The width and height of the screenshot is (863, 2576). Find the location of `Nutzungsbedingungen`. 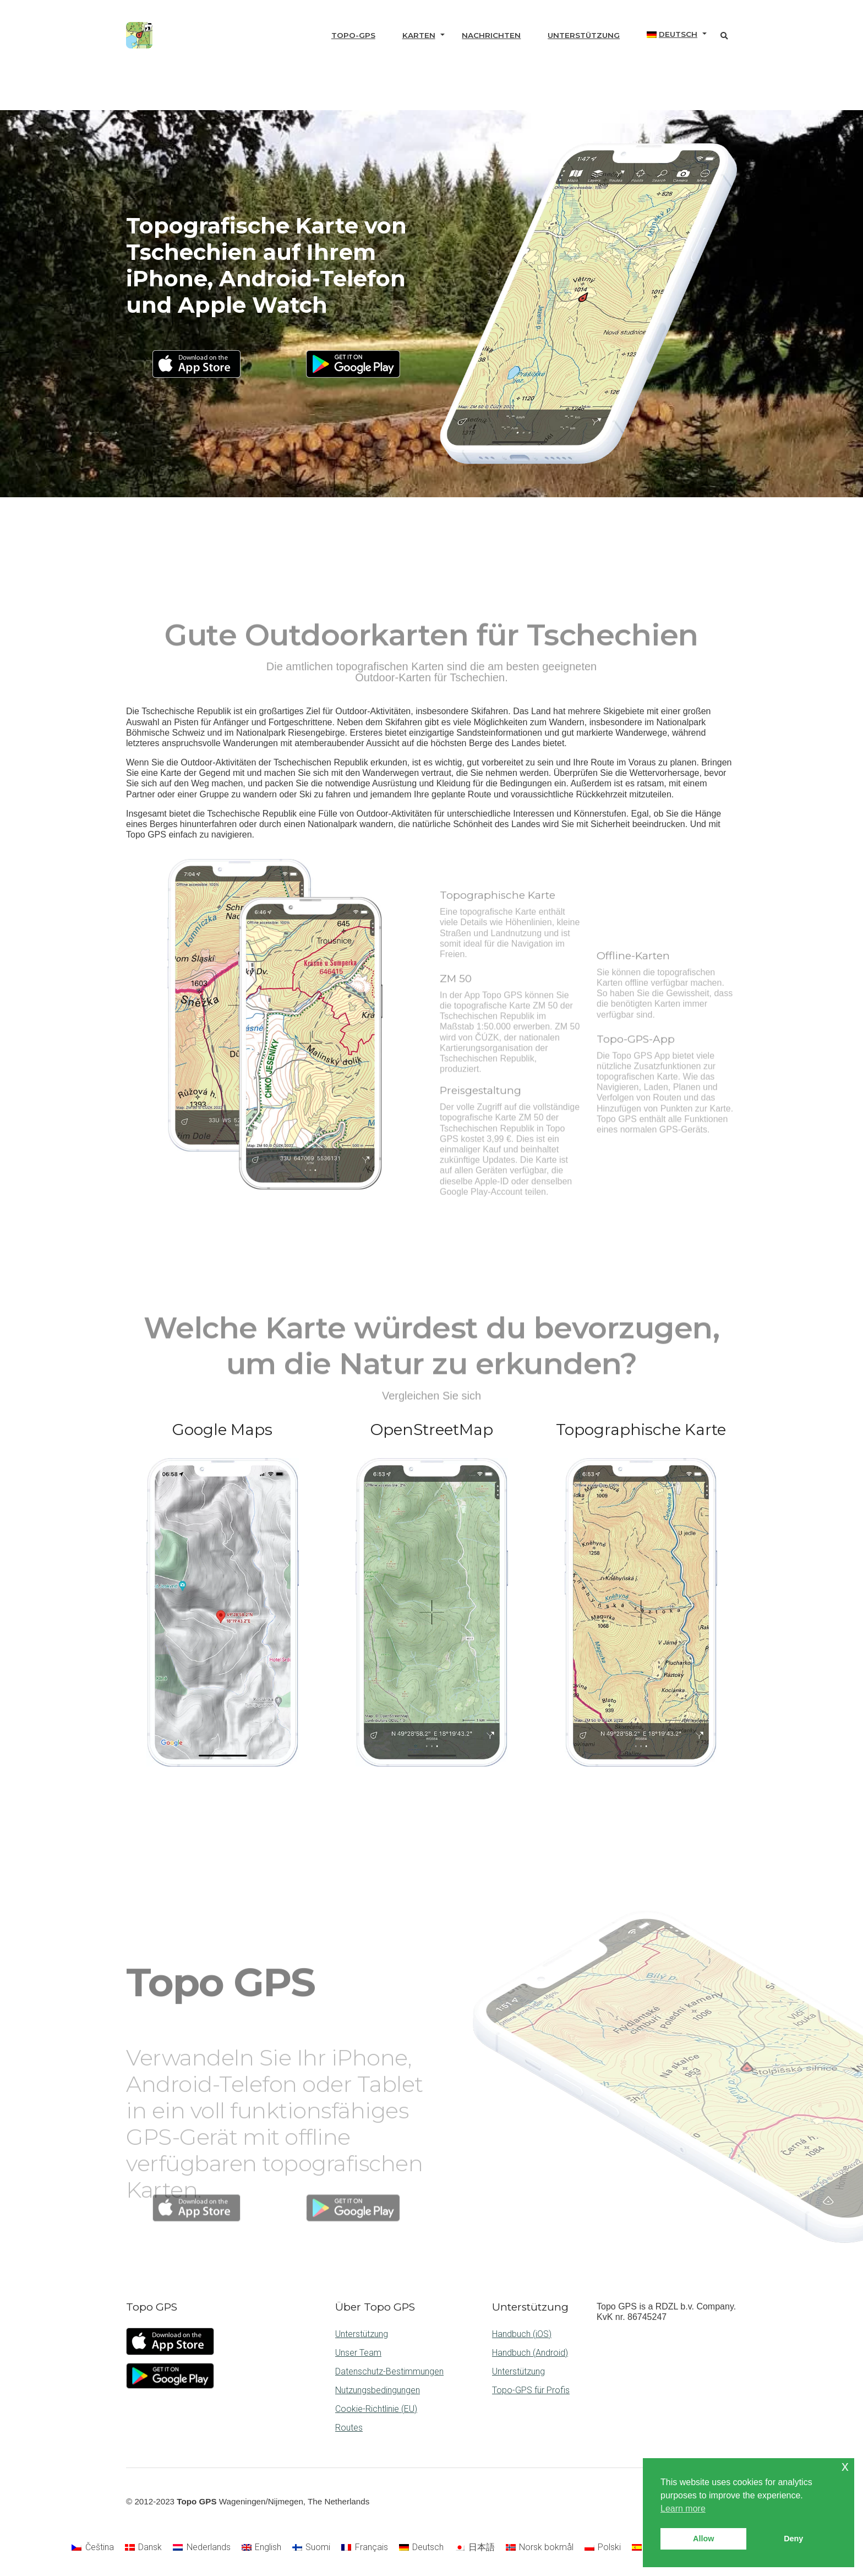

Nutzungsbedingungen is located at coordinates (377, 2390).